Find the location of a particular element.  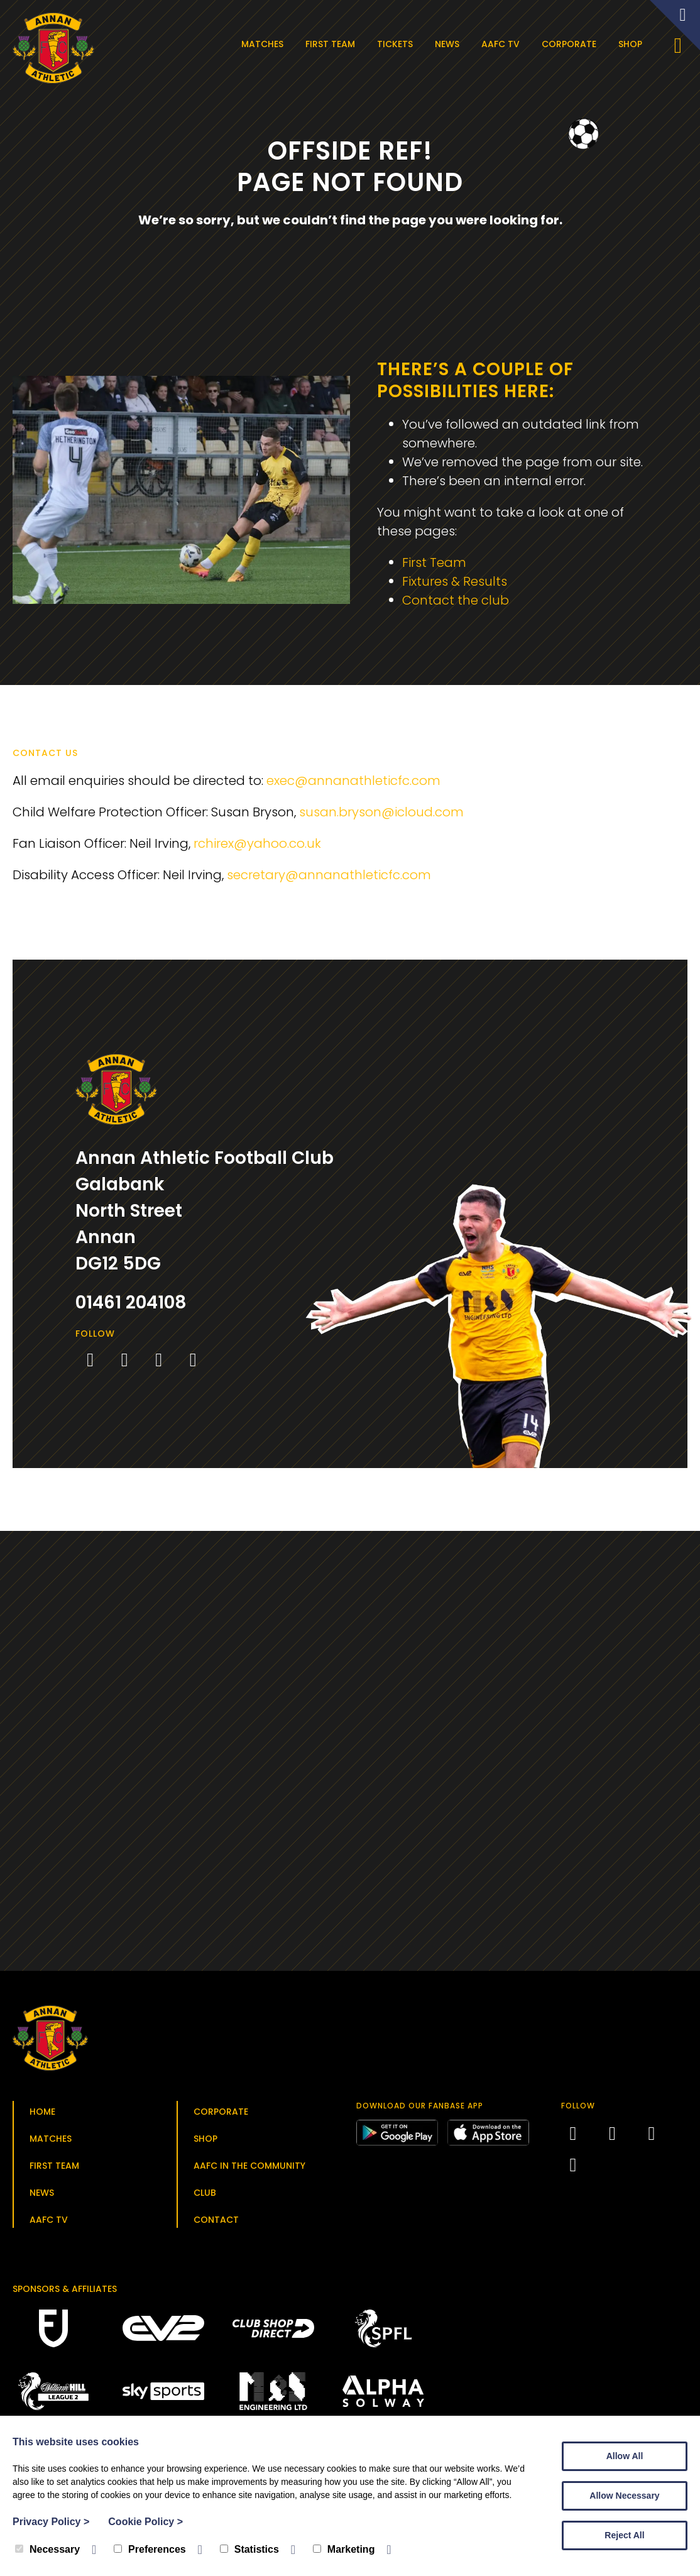

Preferences is located at coordinates (150, 2549).